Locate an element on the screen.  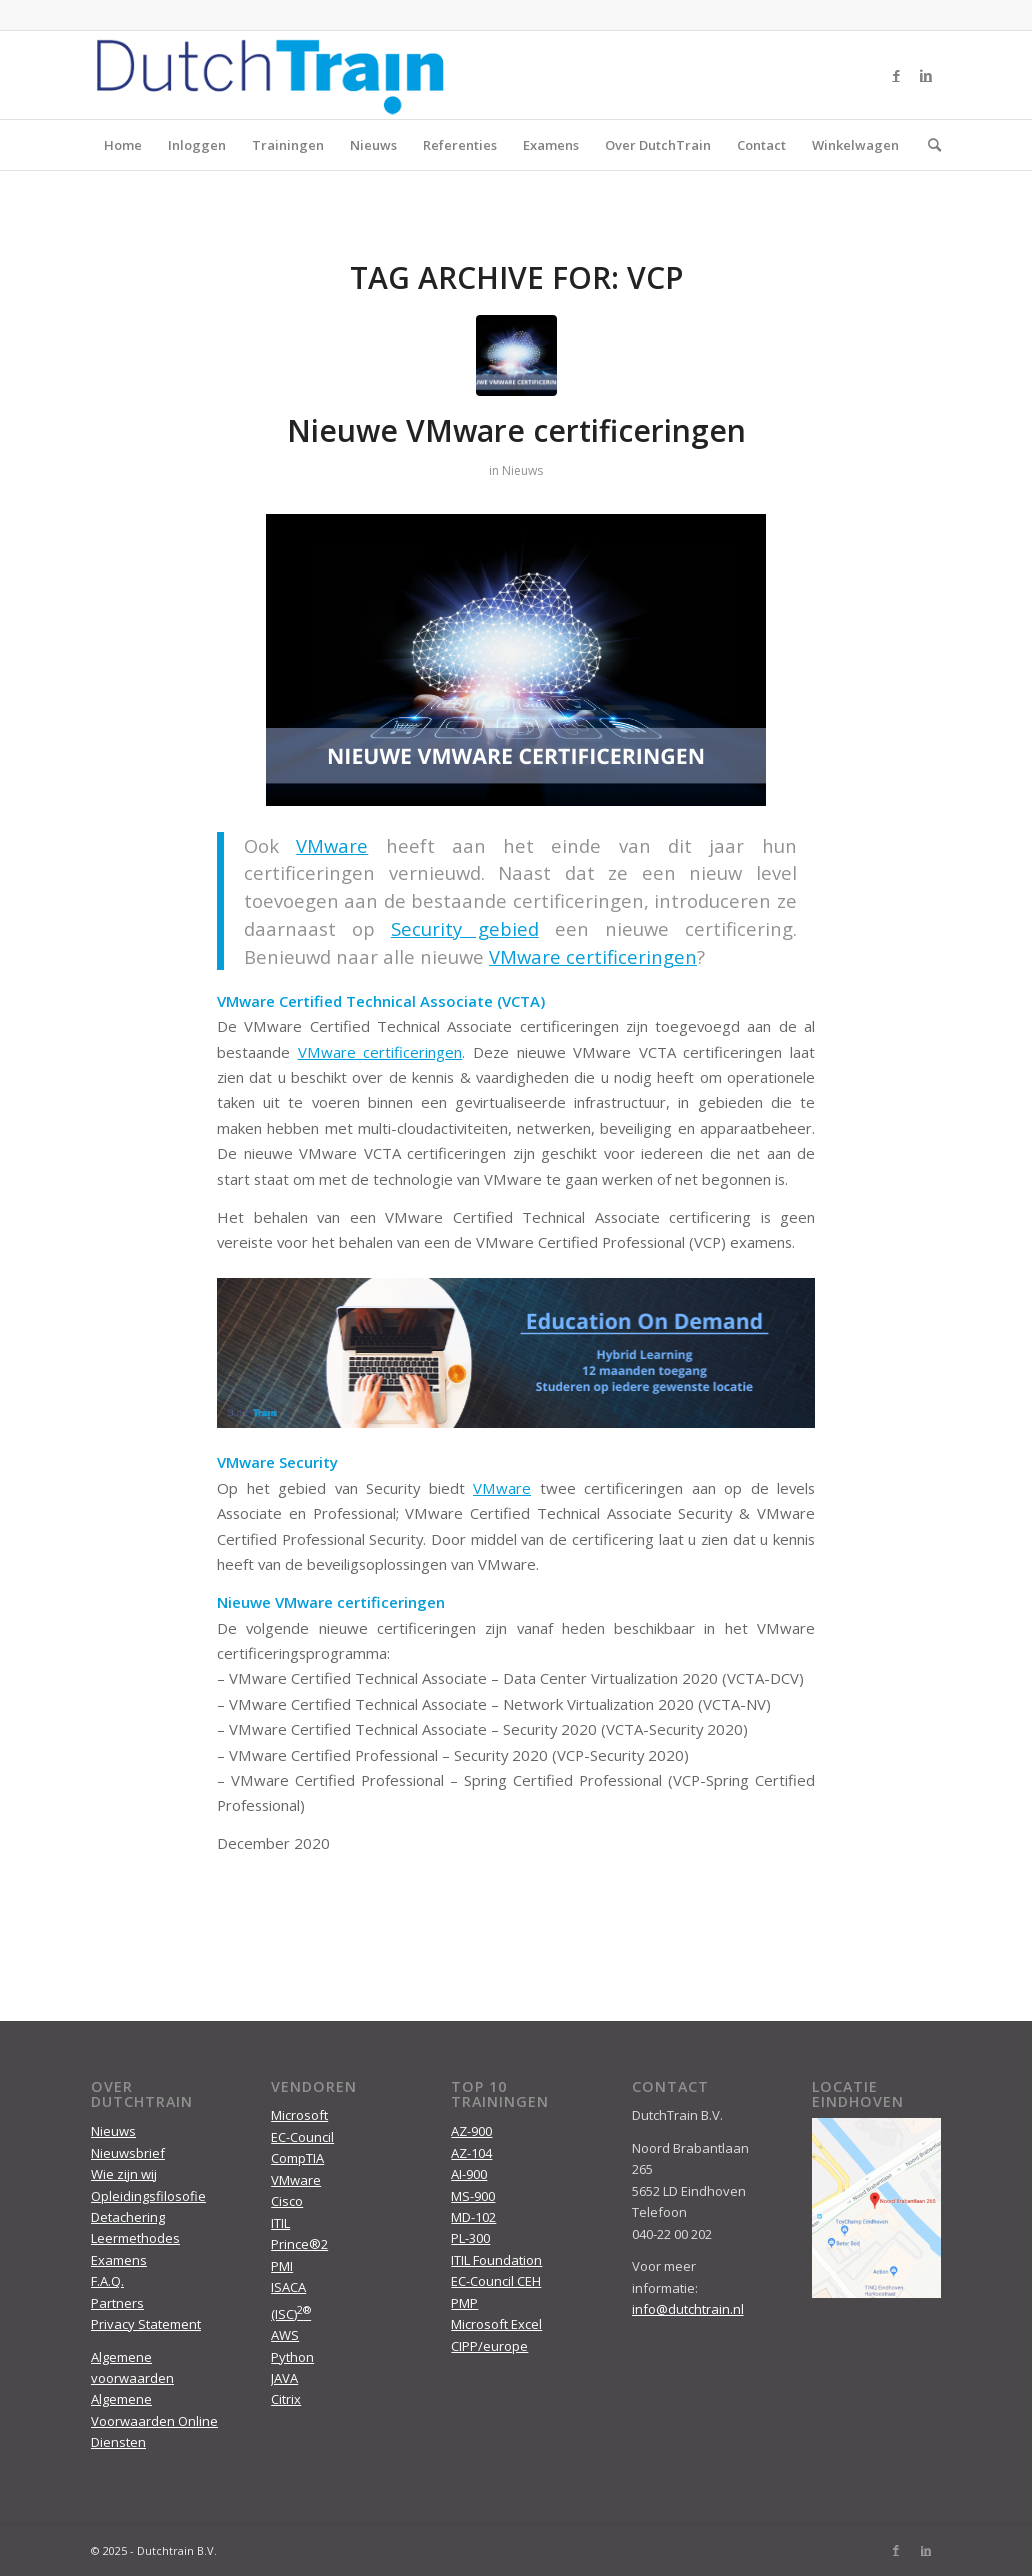
Over DutchTrain is located at coordinates (658, 145).